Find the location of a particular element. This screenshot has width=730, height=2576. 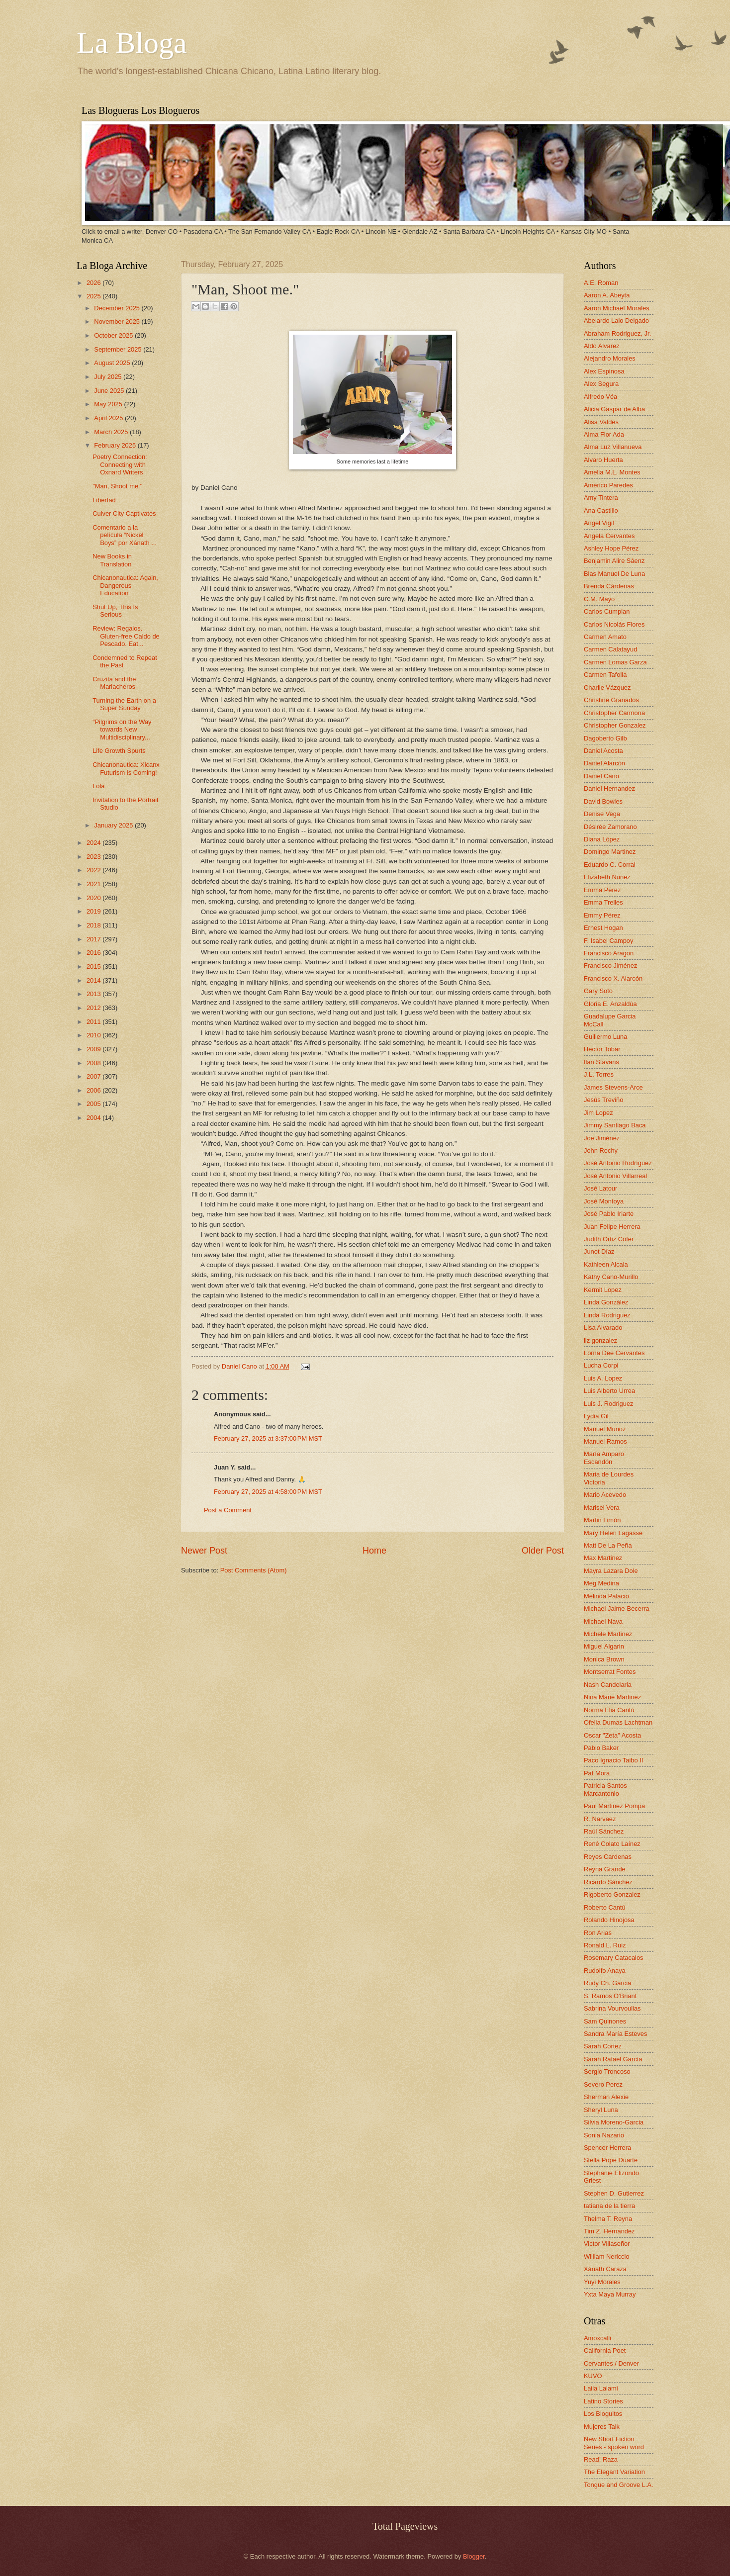

Elizabeth Nunez is located at coordinates (607, 877).